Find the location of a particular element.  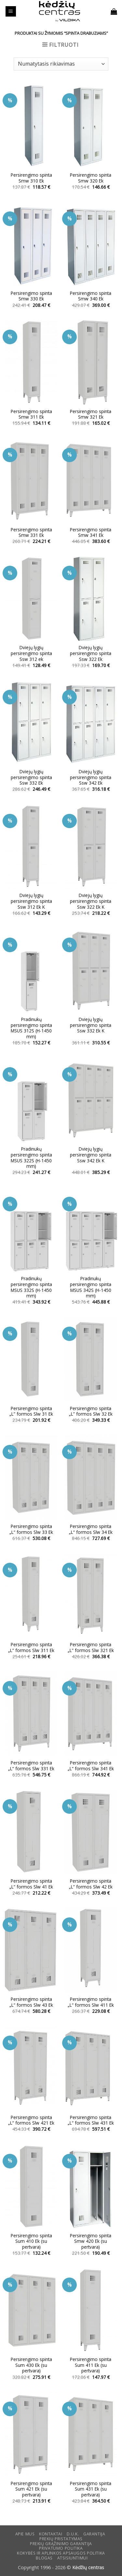

Dviejų lygių persirengimo spinta Ssw 342 Ek K is located at coordinates (90, 1154).